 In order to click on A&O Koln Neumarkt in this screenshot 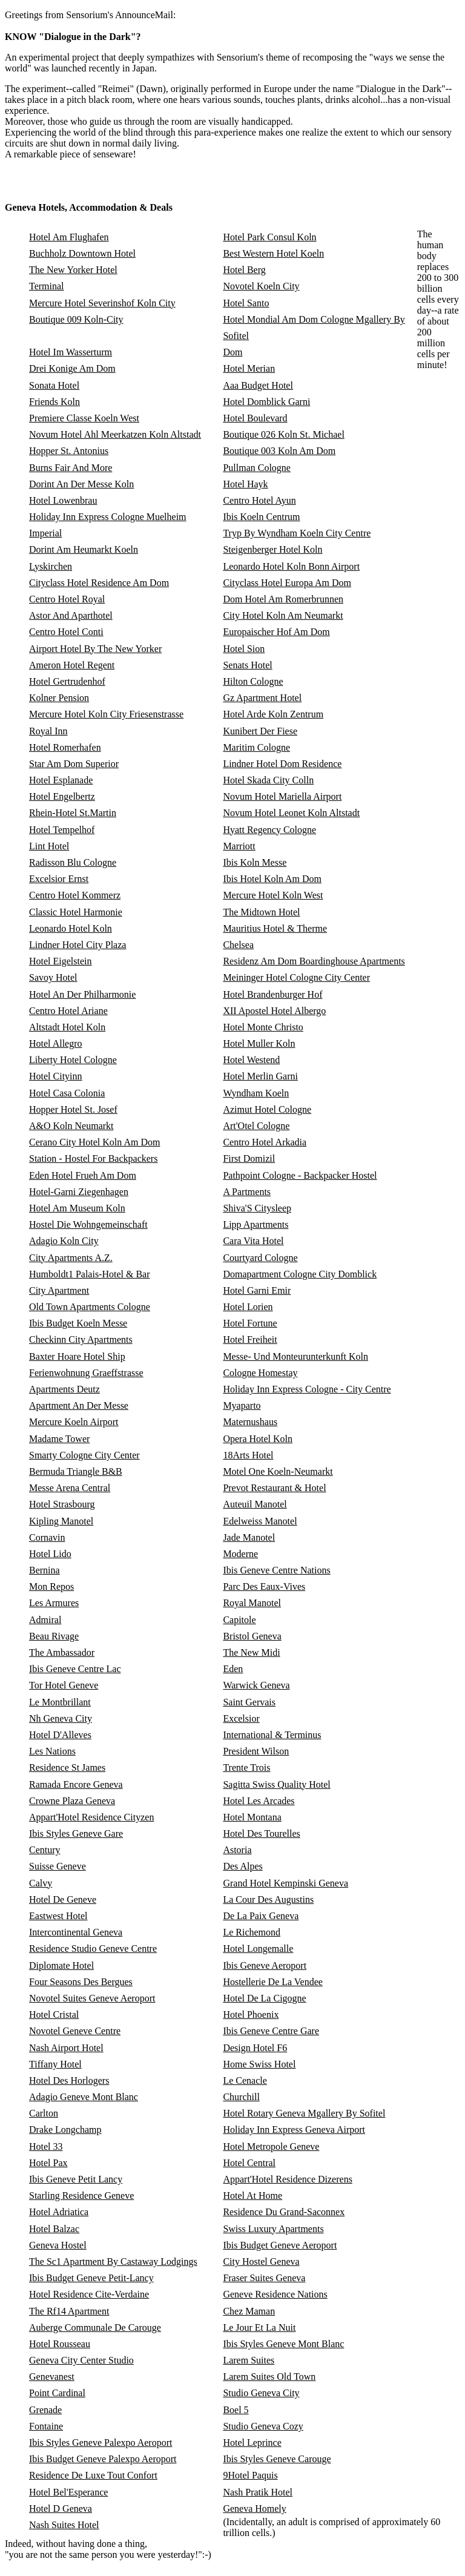, I will do `click(71, 1126)`.